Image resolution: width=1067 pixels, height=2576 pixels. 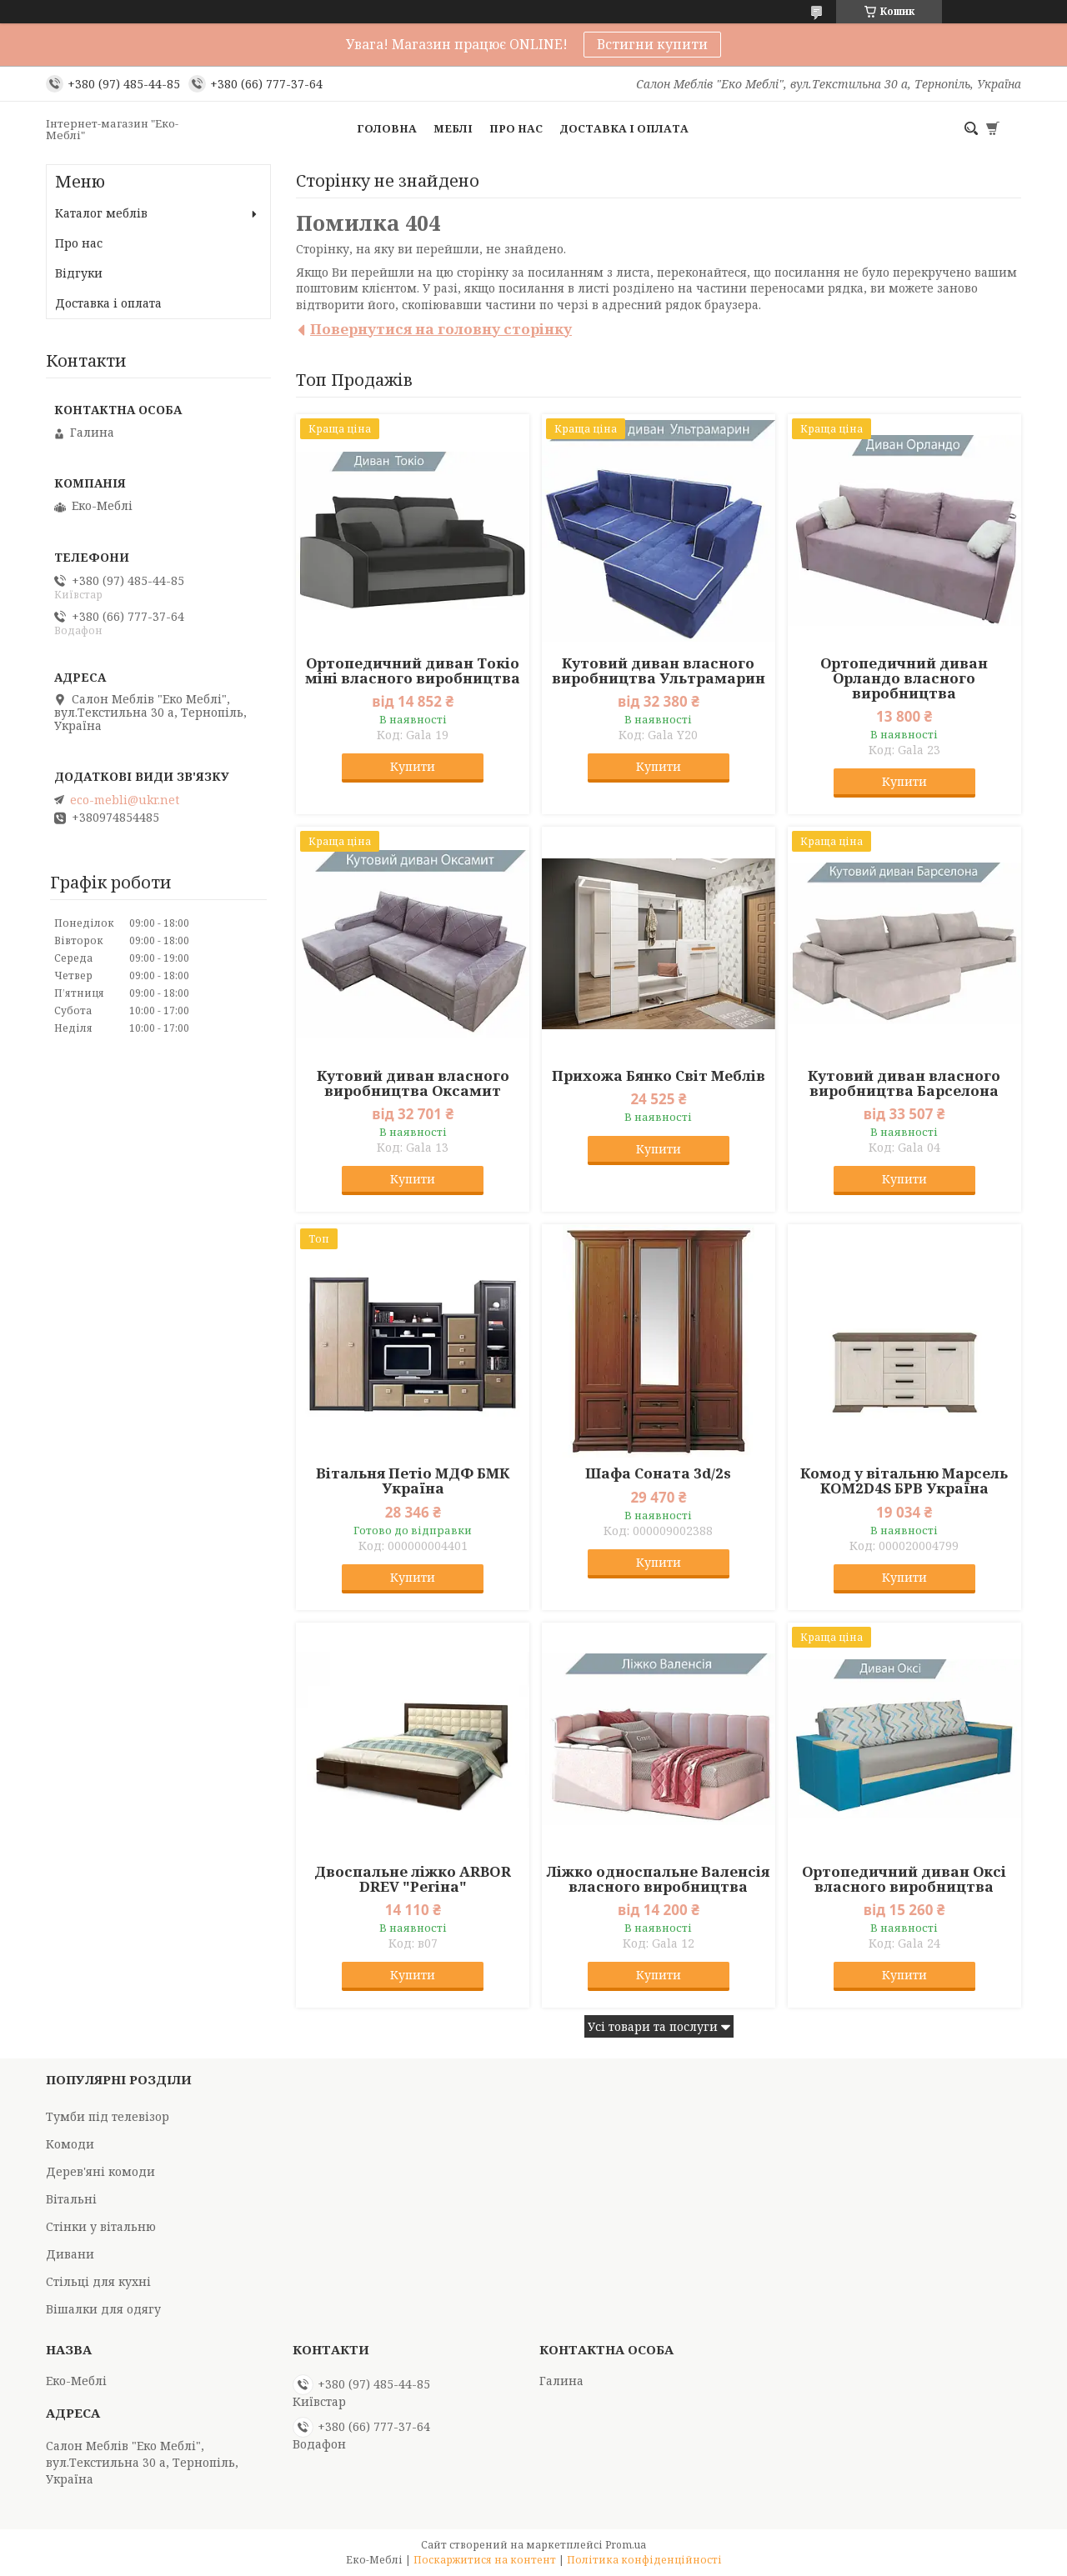 I want to click on Дерев'яні комоди, so click(x=100, y=2171).